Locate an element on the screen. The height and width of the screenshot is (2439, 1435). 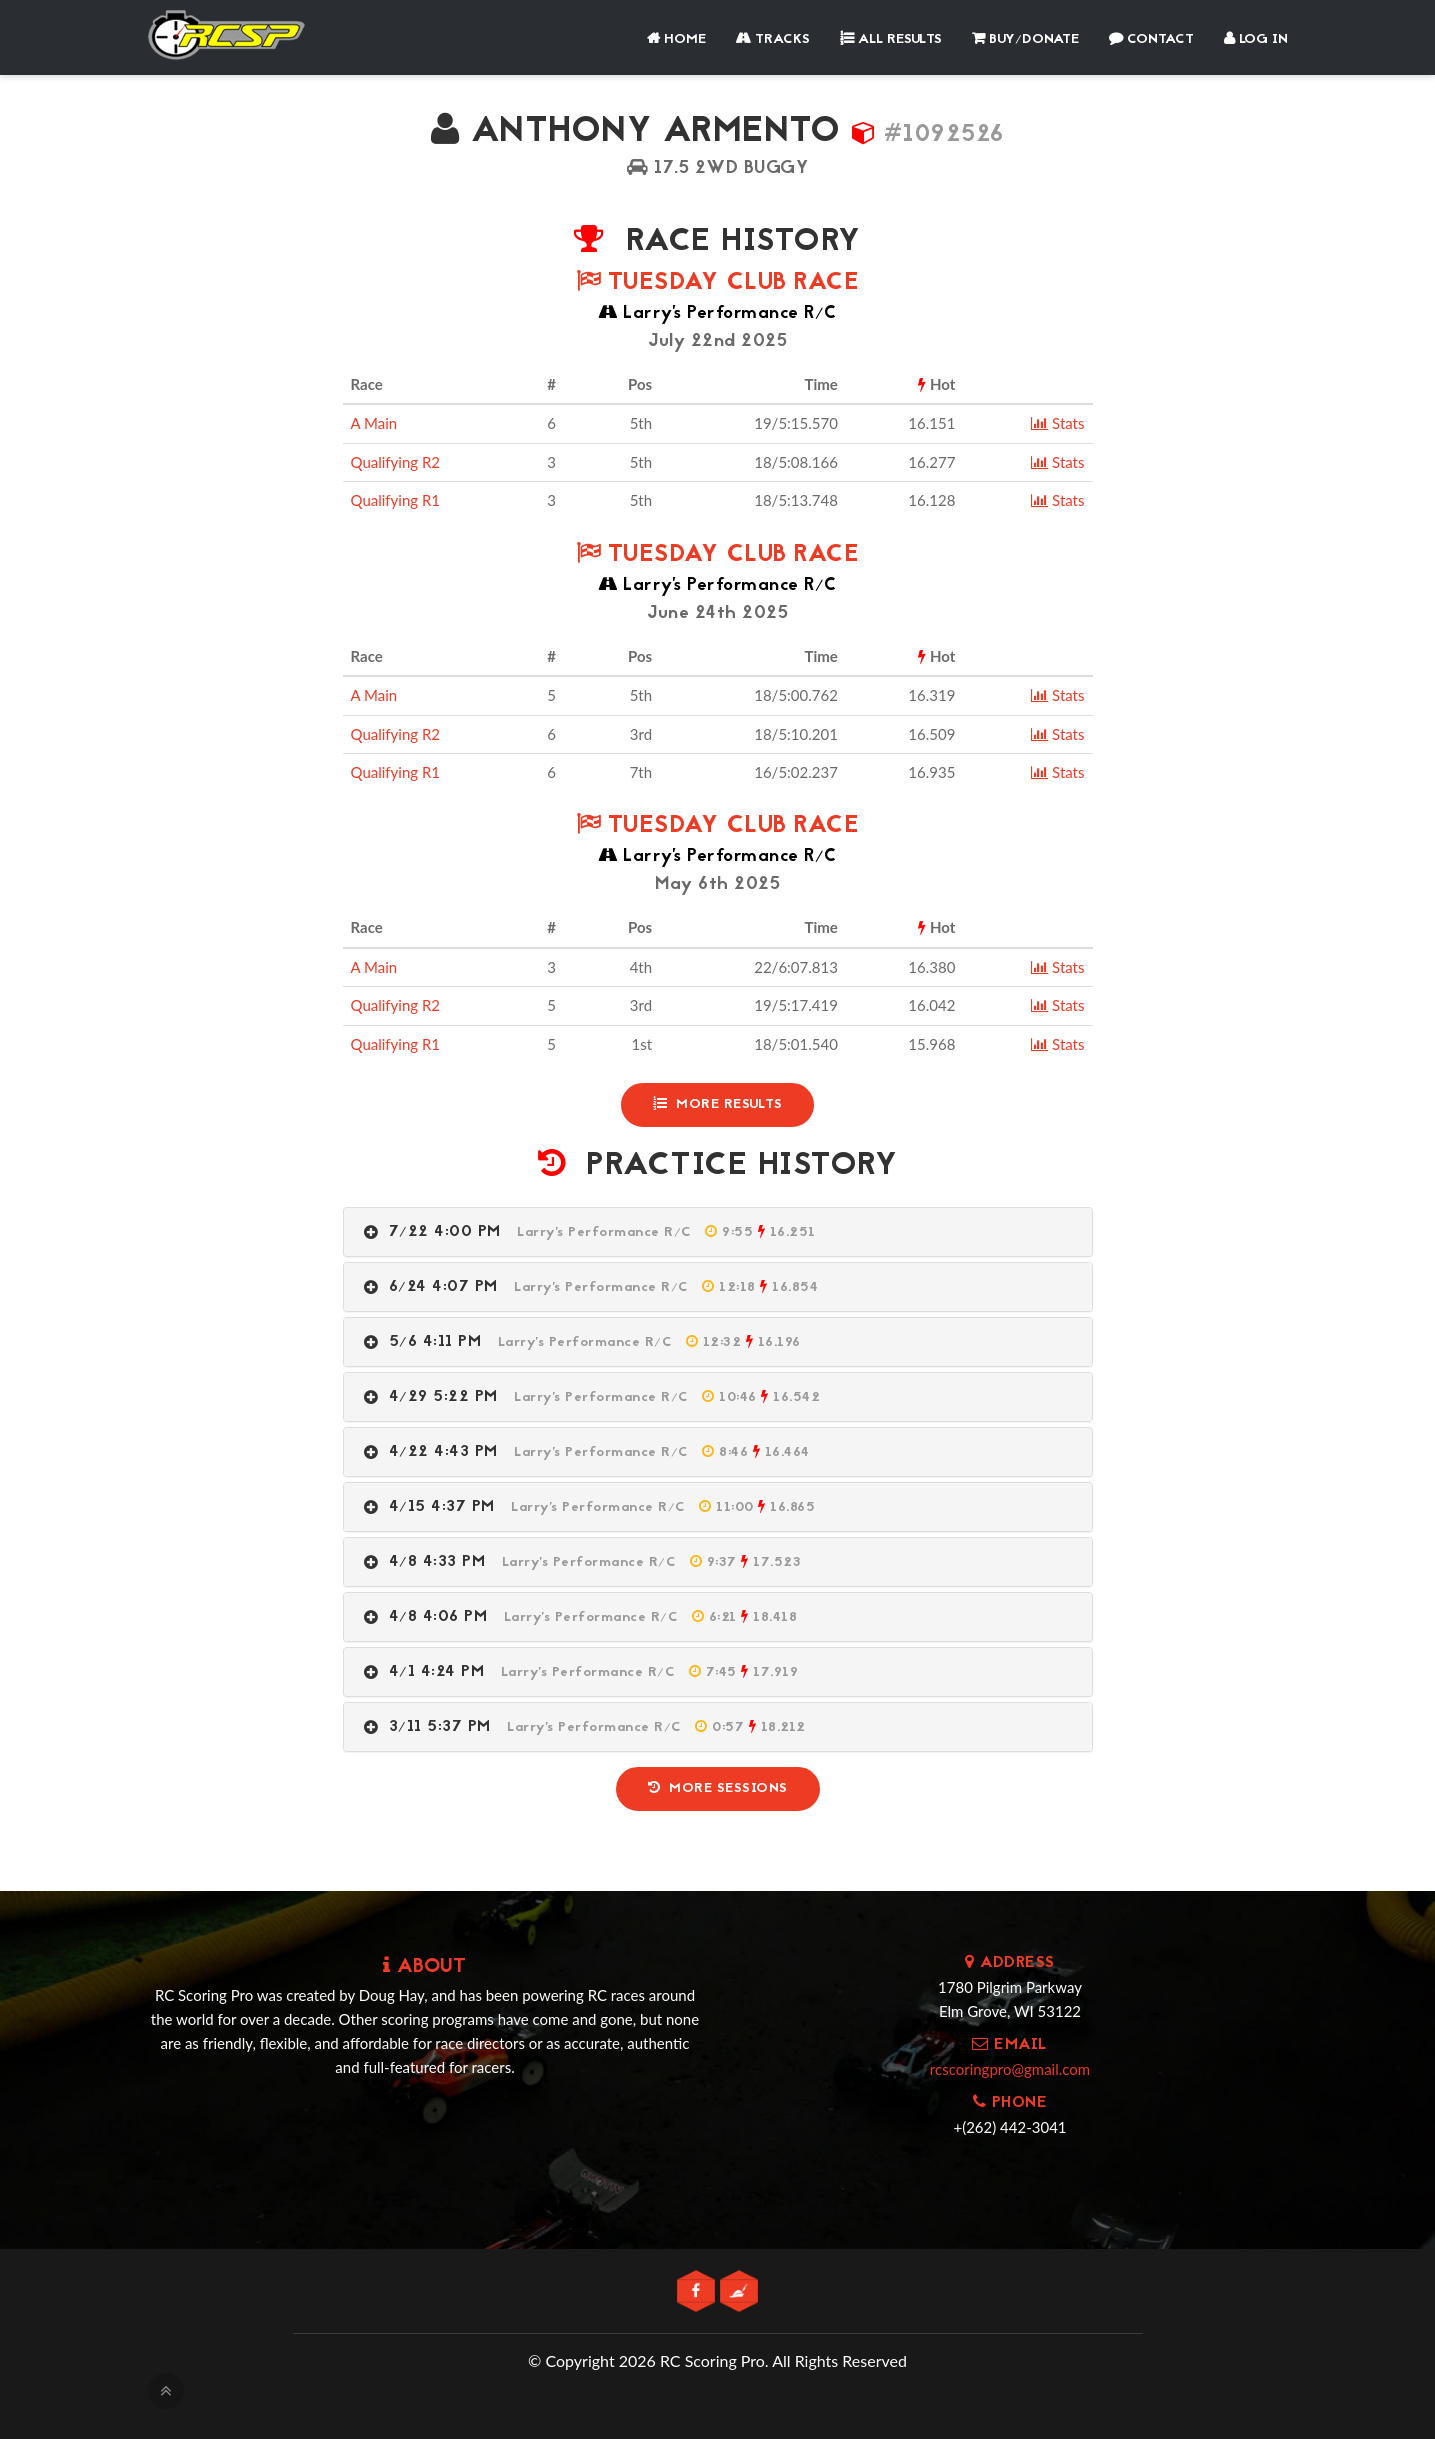
More Sessions is located at coordinates (718, 1788).